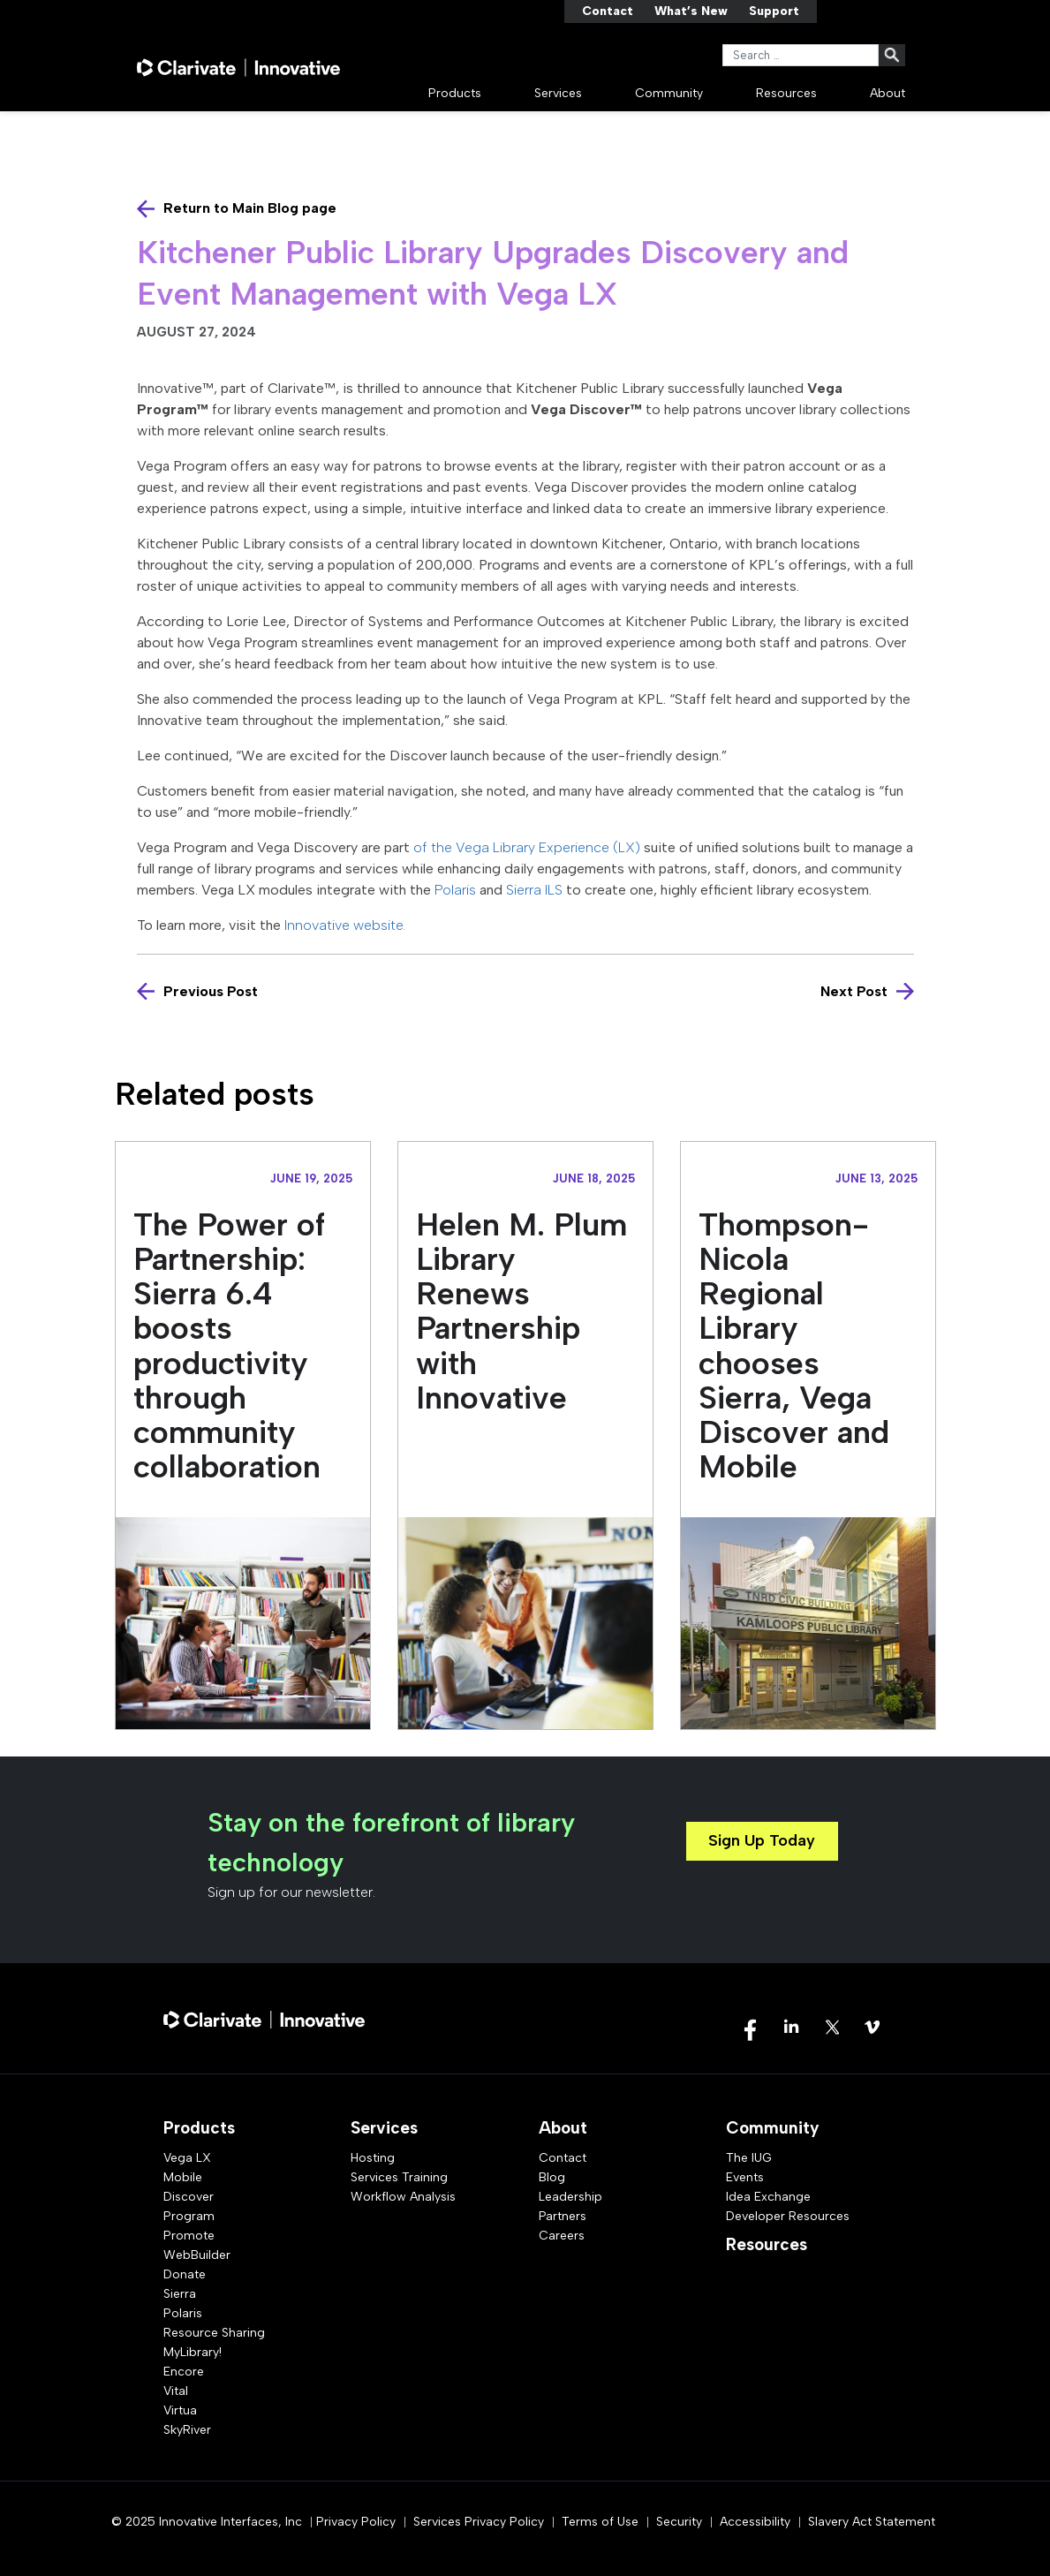 Image resolution: width=1050 pixels, height=2576 pixels. What do you see at coordinates (669, 93) in the screenshot?
I see `Community` at bounding box center [669, 93].